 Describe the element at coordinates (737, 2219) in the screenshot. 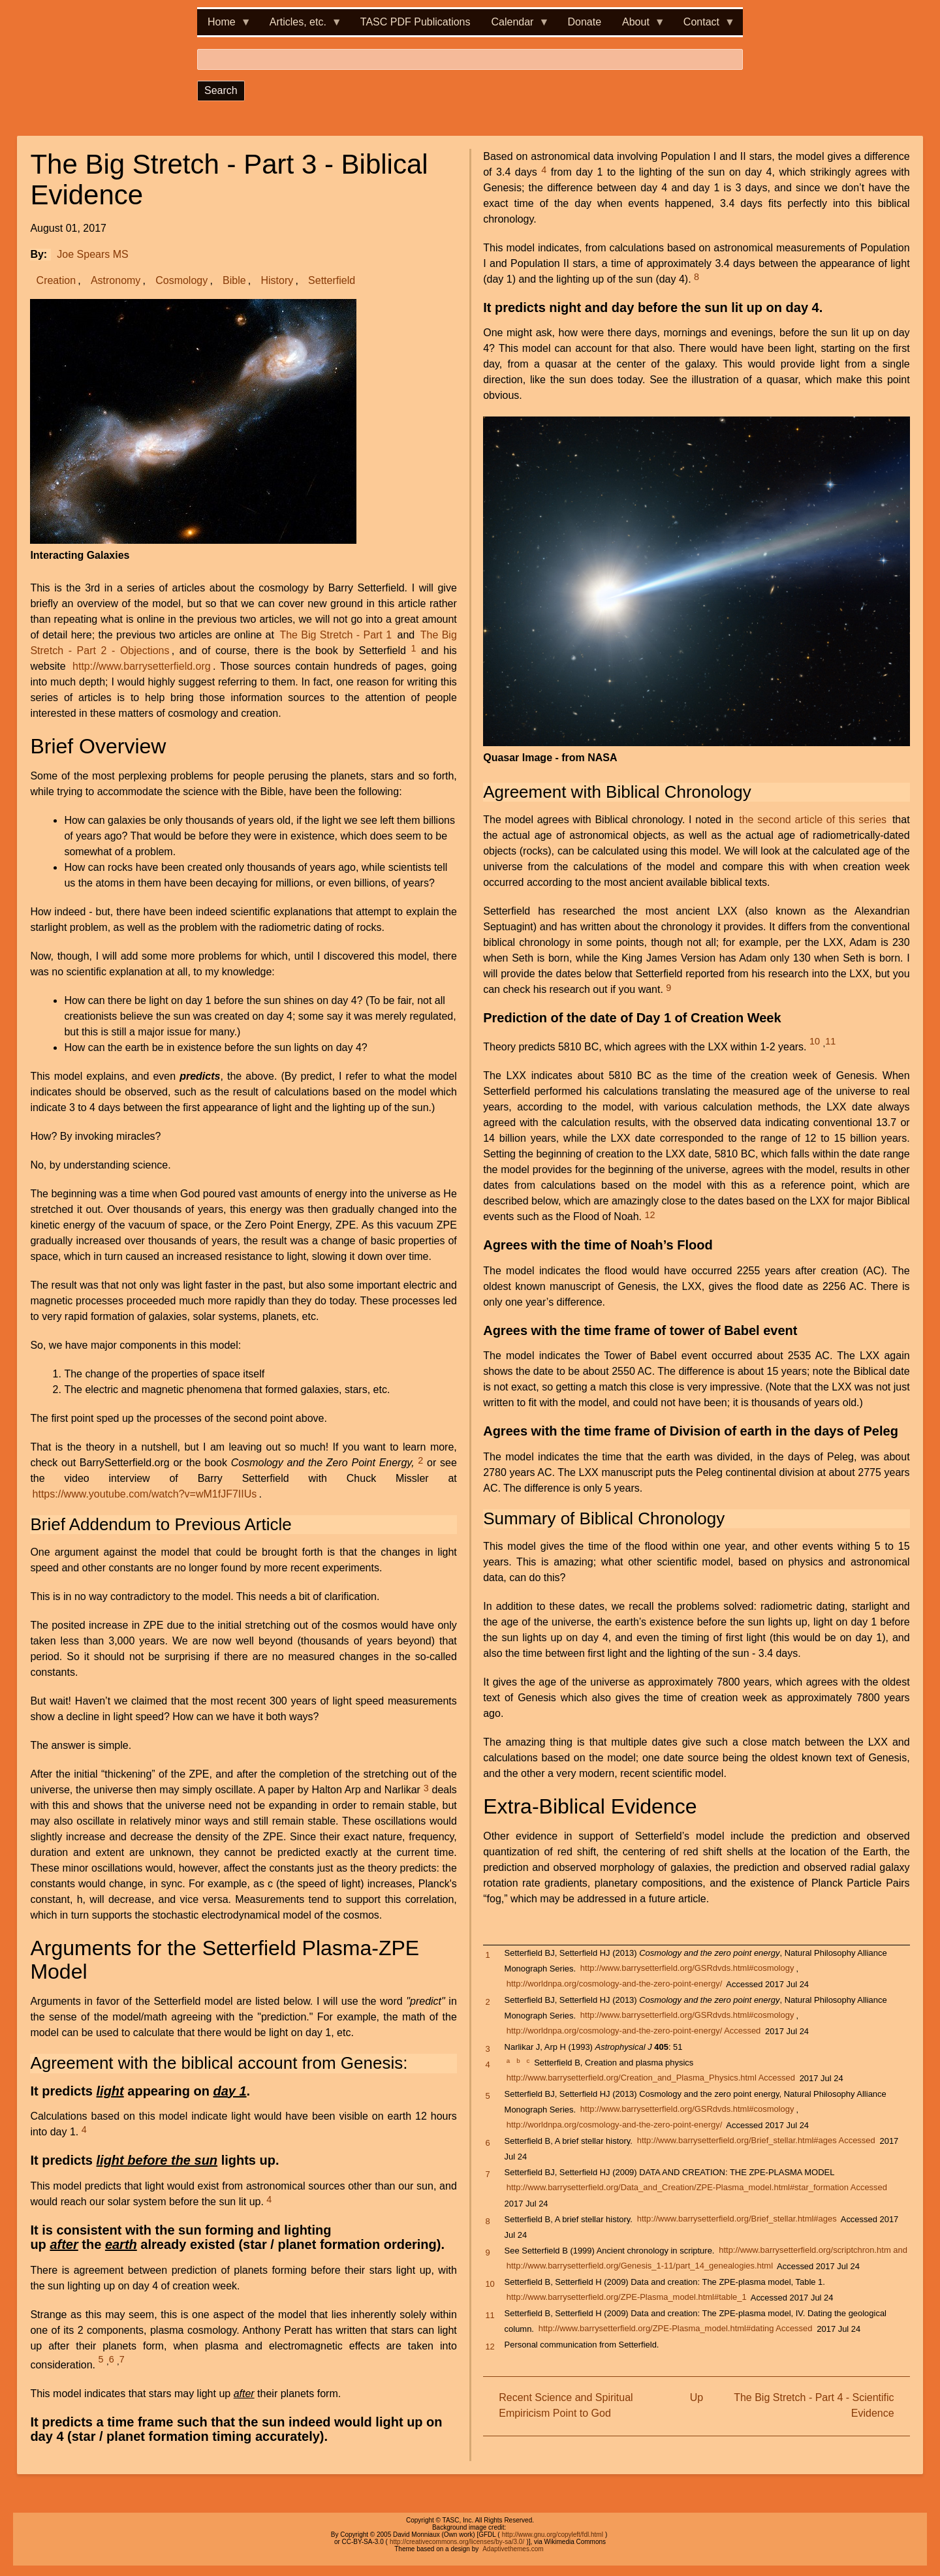

I see `http://www.barrysetterfield.org/Brief_stellar.html#ages` at that location.